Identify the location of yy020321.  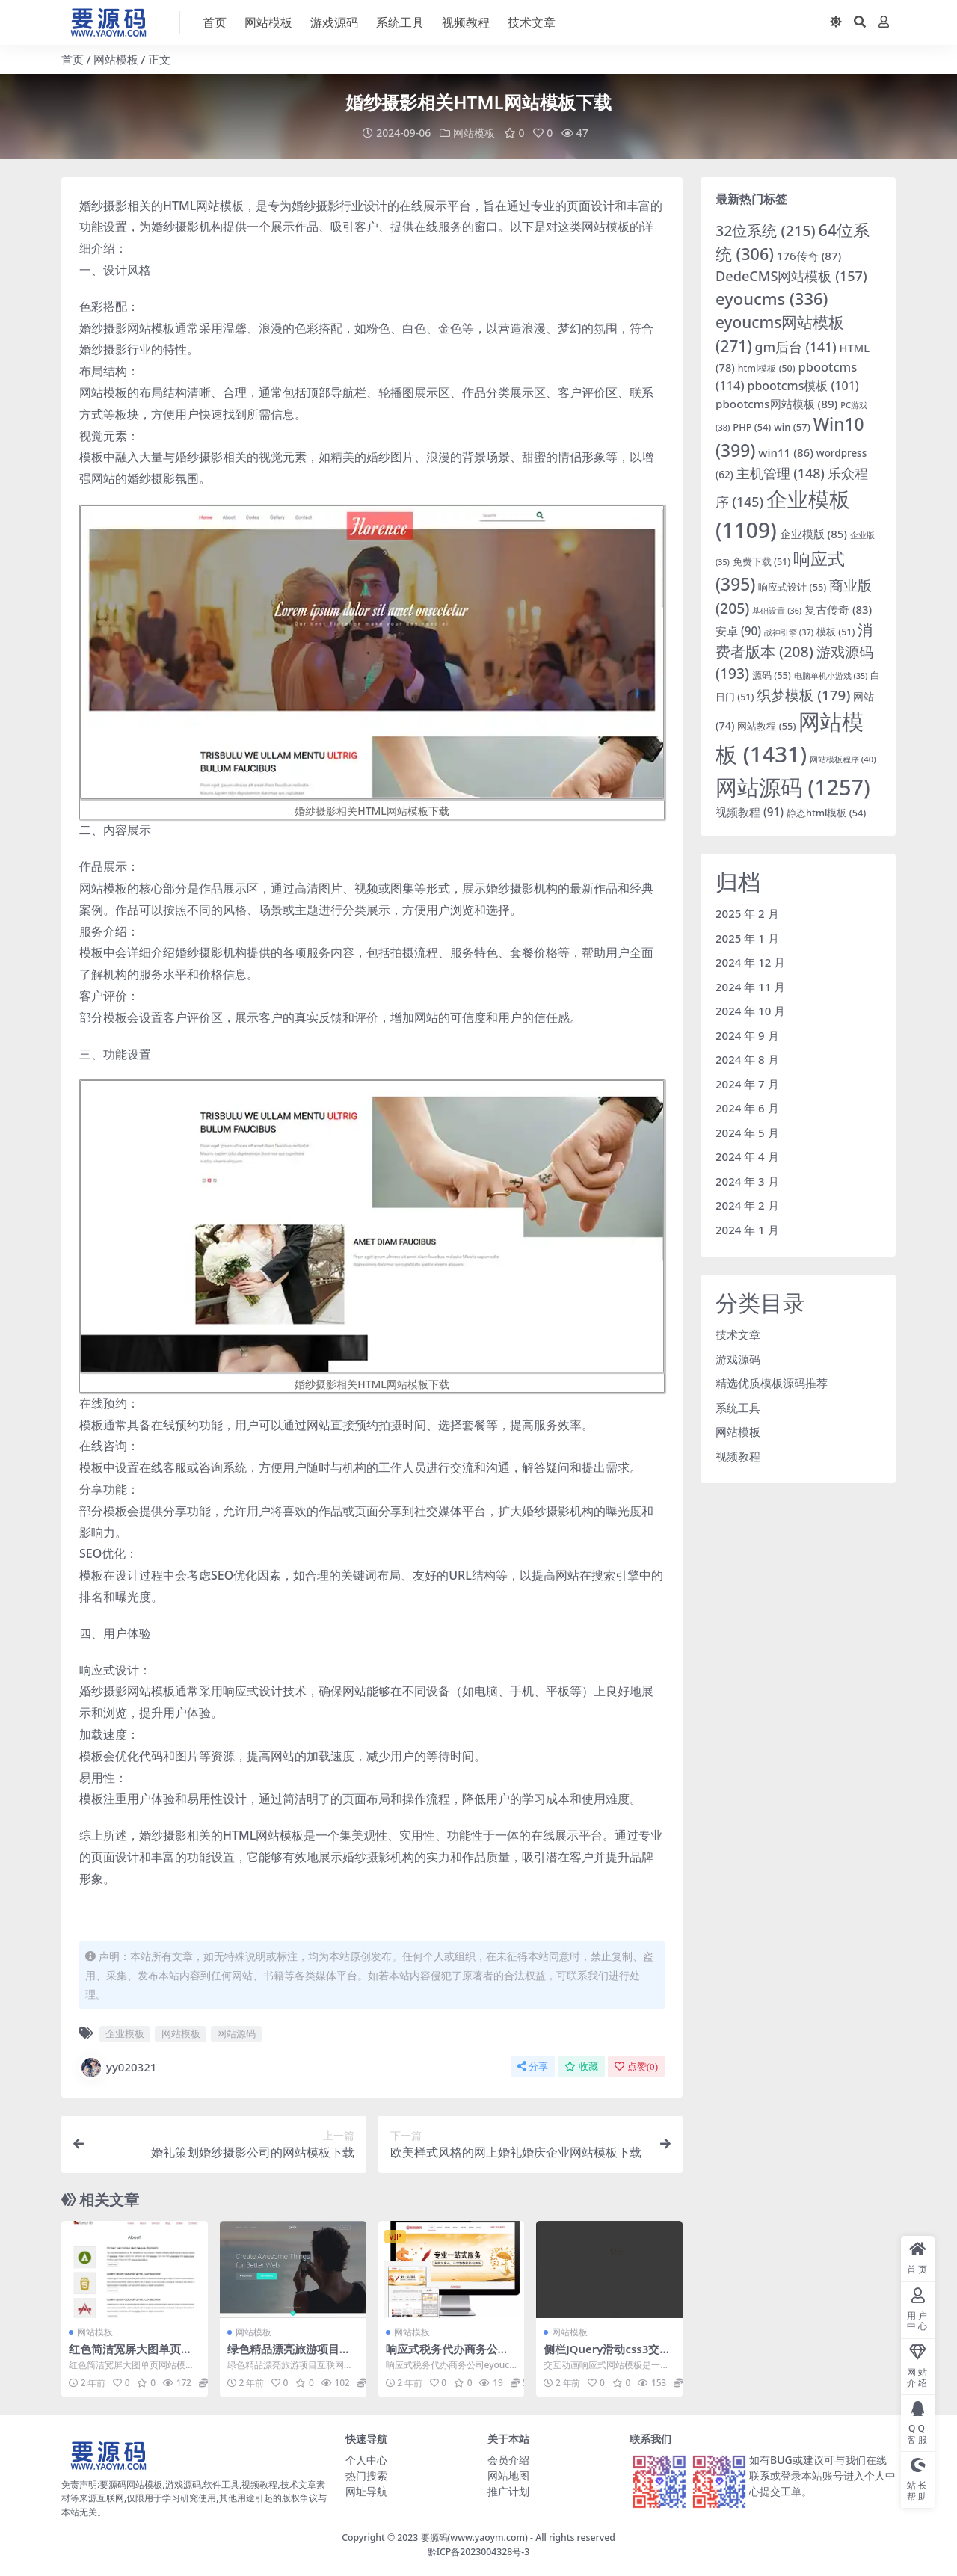
(117, 2067).